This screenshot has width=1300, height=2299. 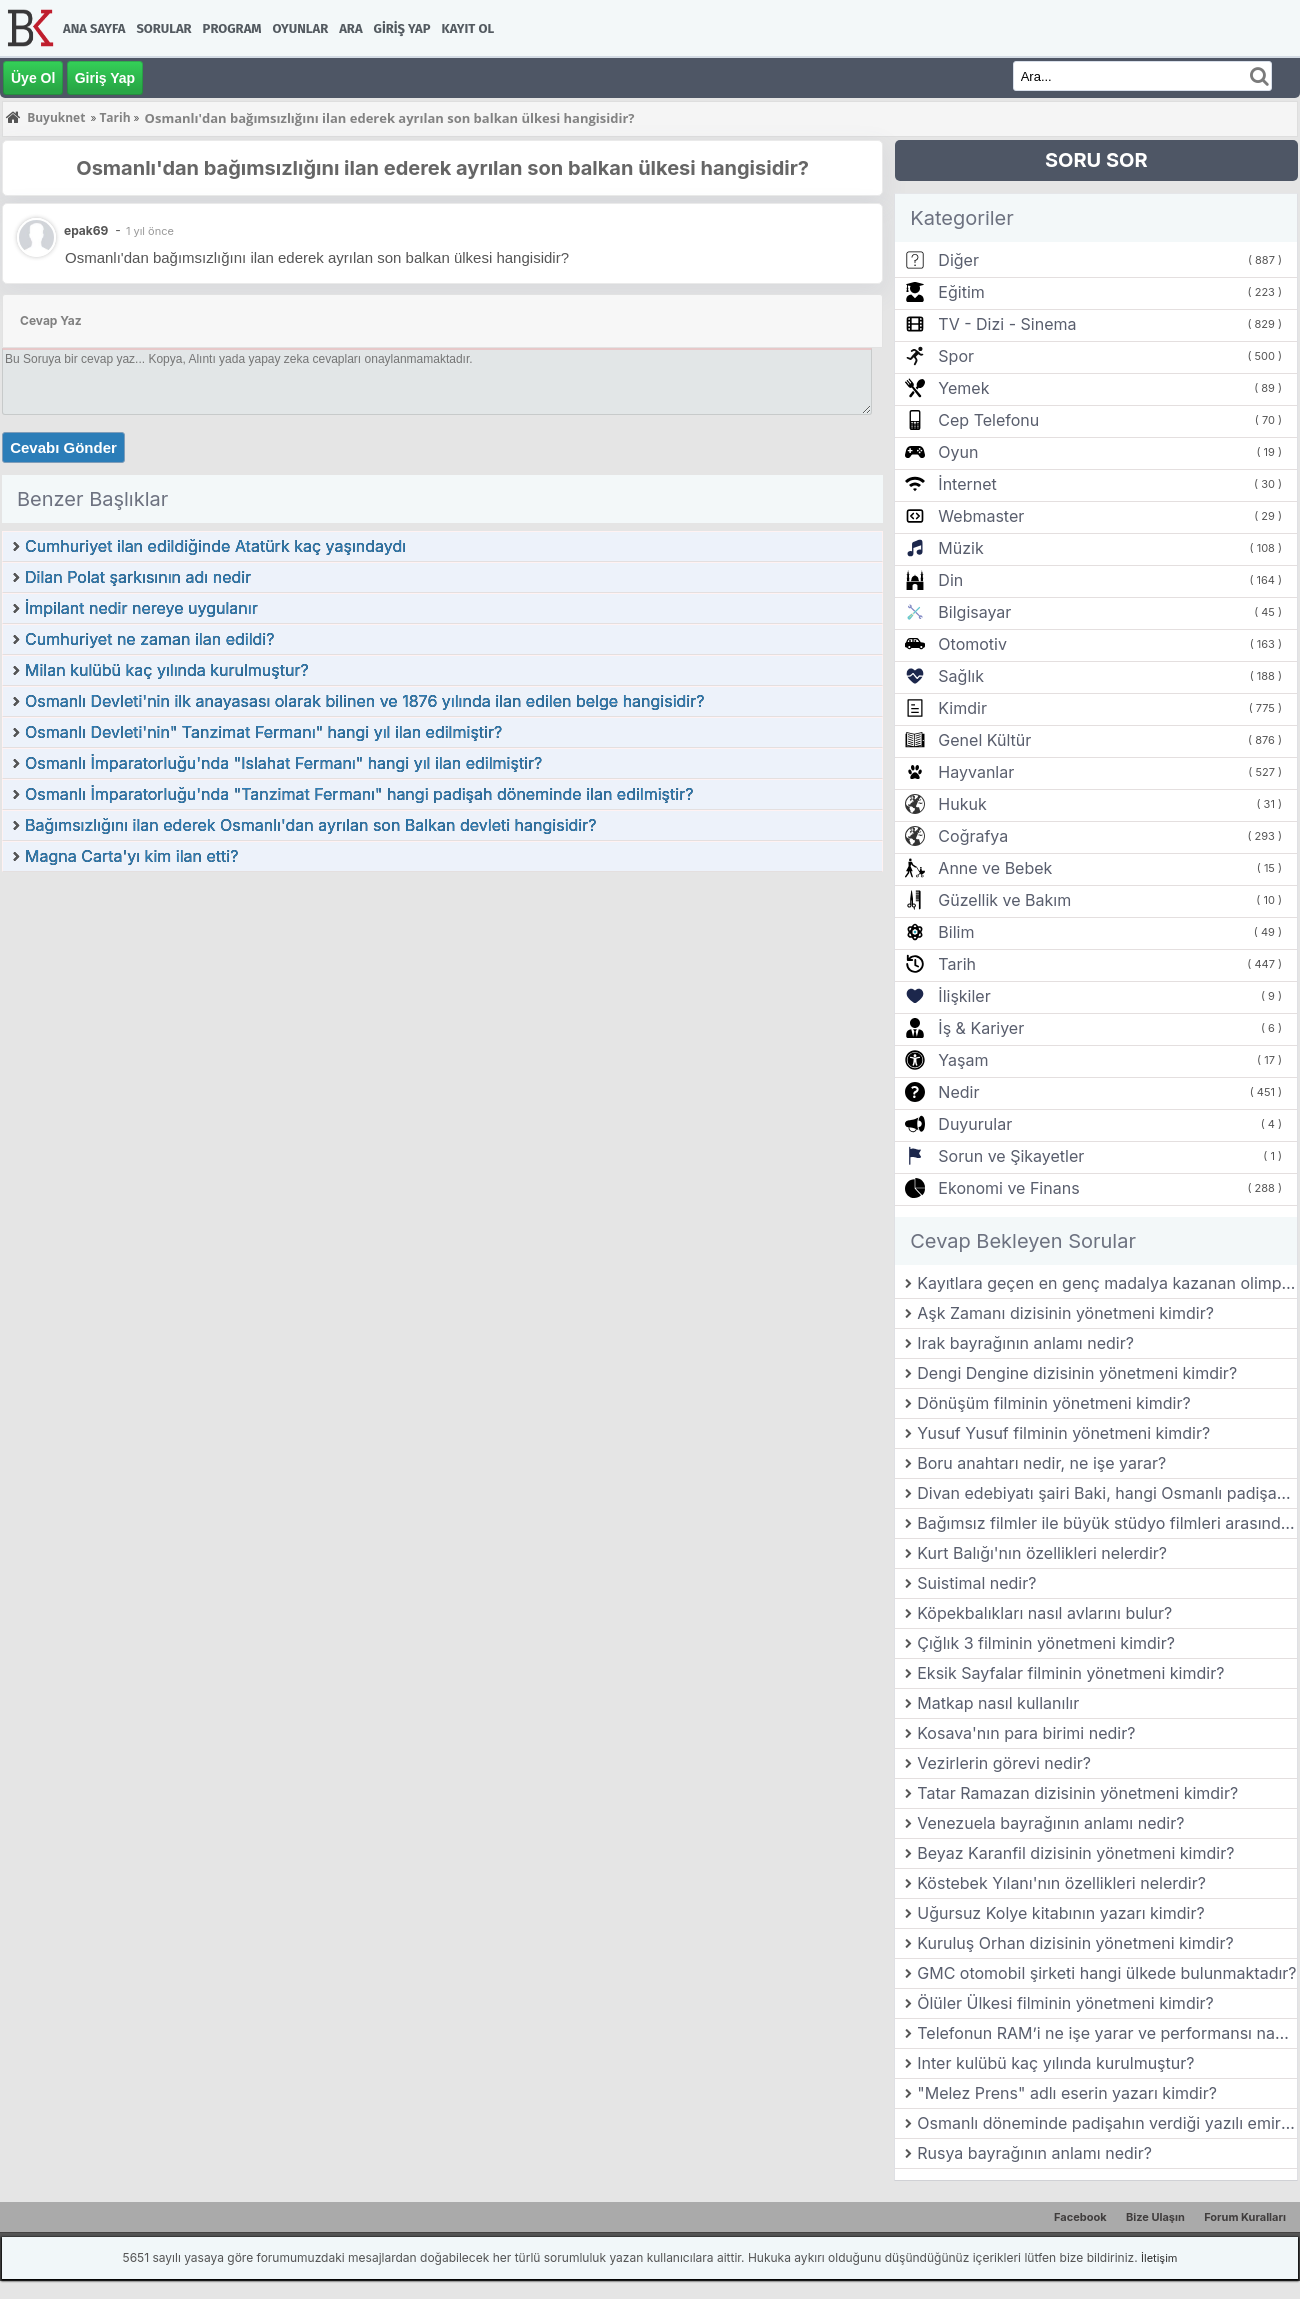 I want to click on Dengi Dengine dizisinin yönetmeni kimdir?, so click(x=1077, y=1373).